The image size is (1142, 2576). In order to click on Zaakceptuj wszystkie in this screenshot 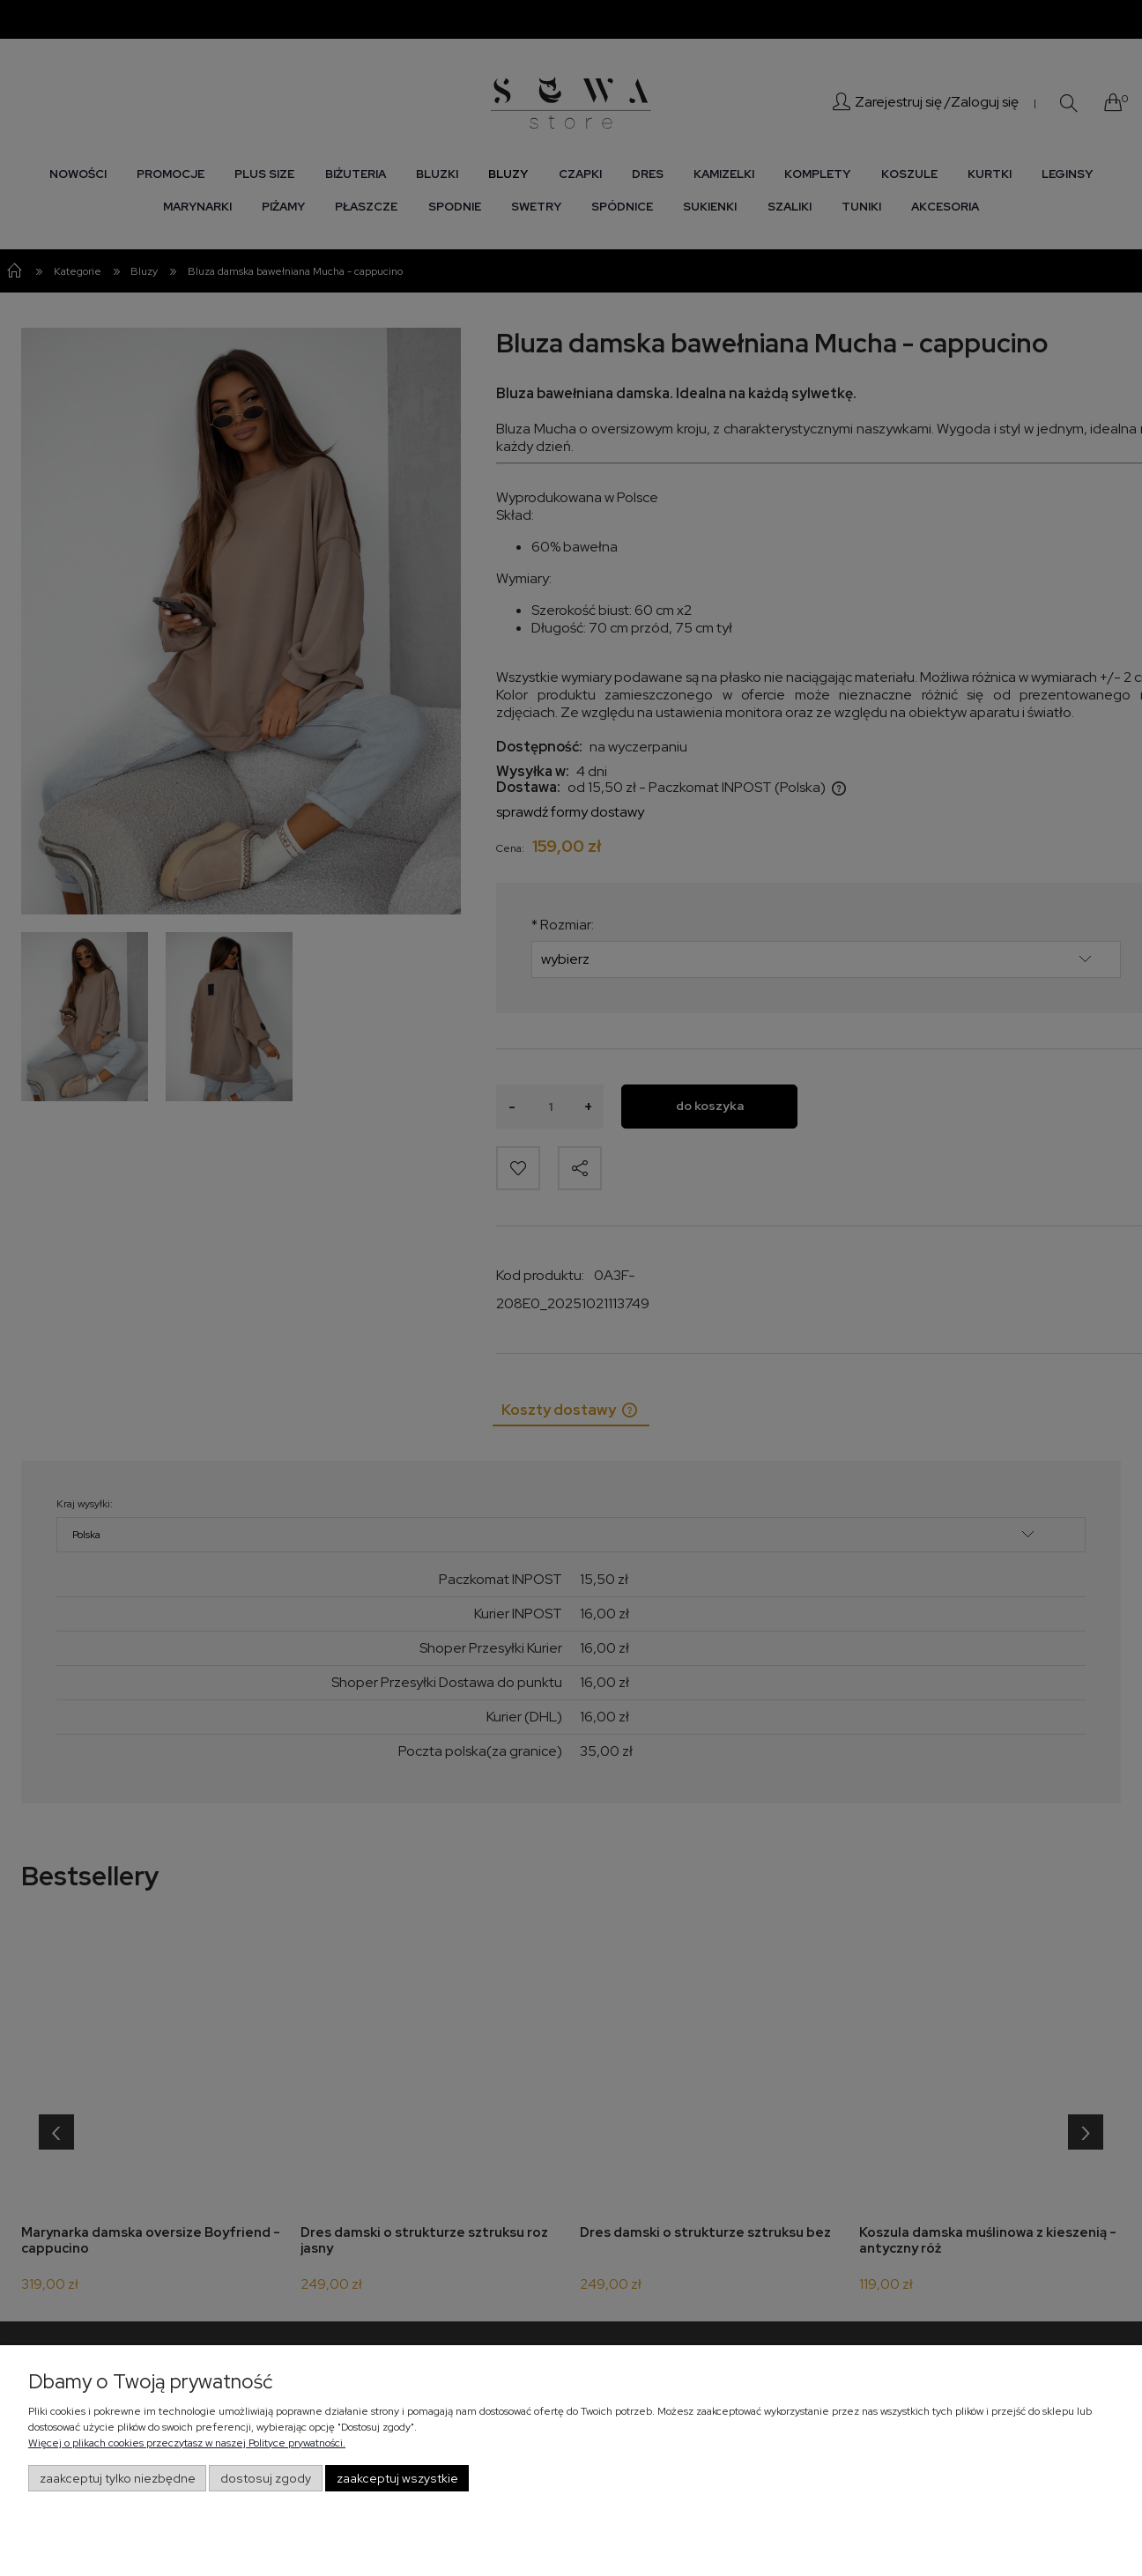, I will do `click(397, 2478)`.